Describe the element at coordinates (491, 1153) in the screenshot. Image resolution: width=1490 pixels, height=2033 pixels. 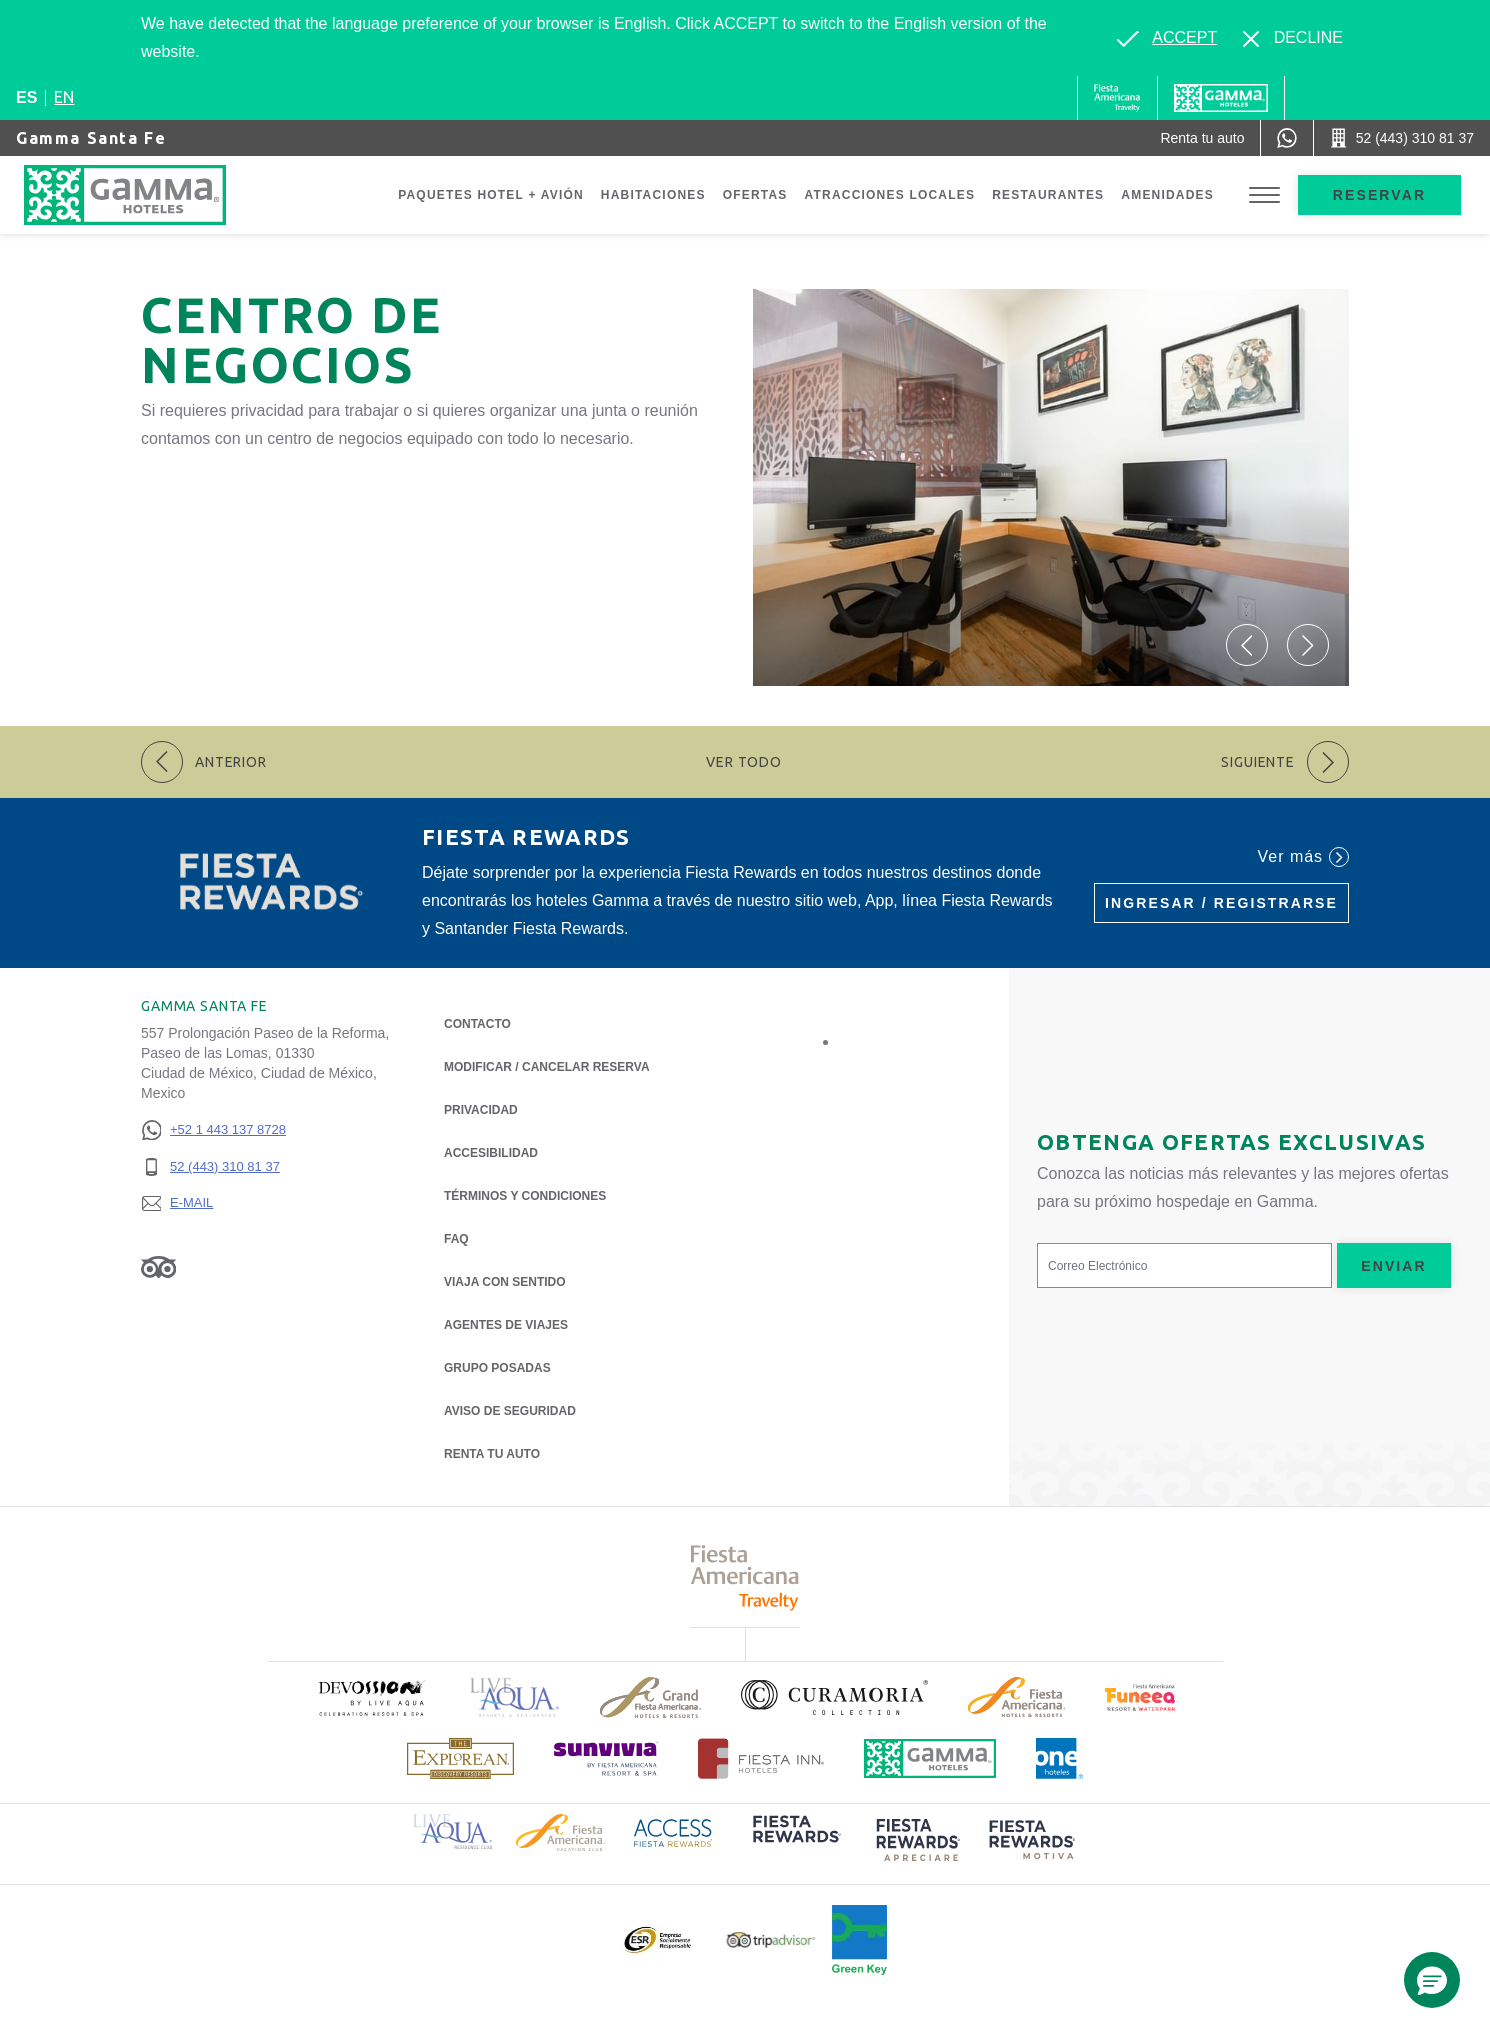
I see `ACCESIBILIDAD` at that location.